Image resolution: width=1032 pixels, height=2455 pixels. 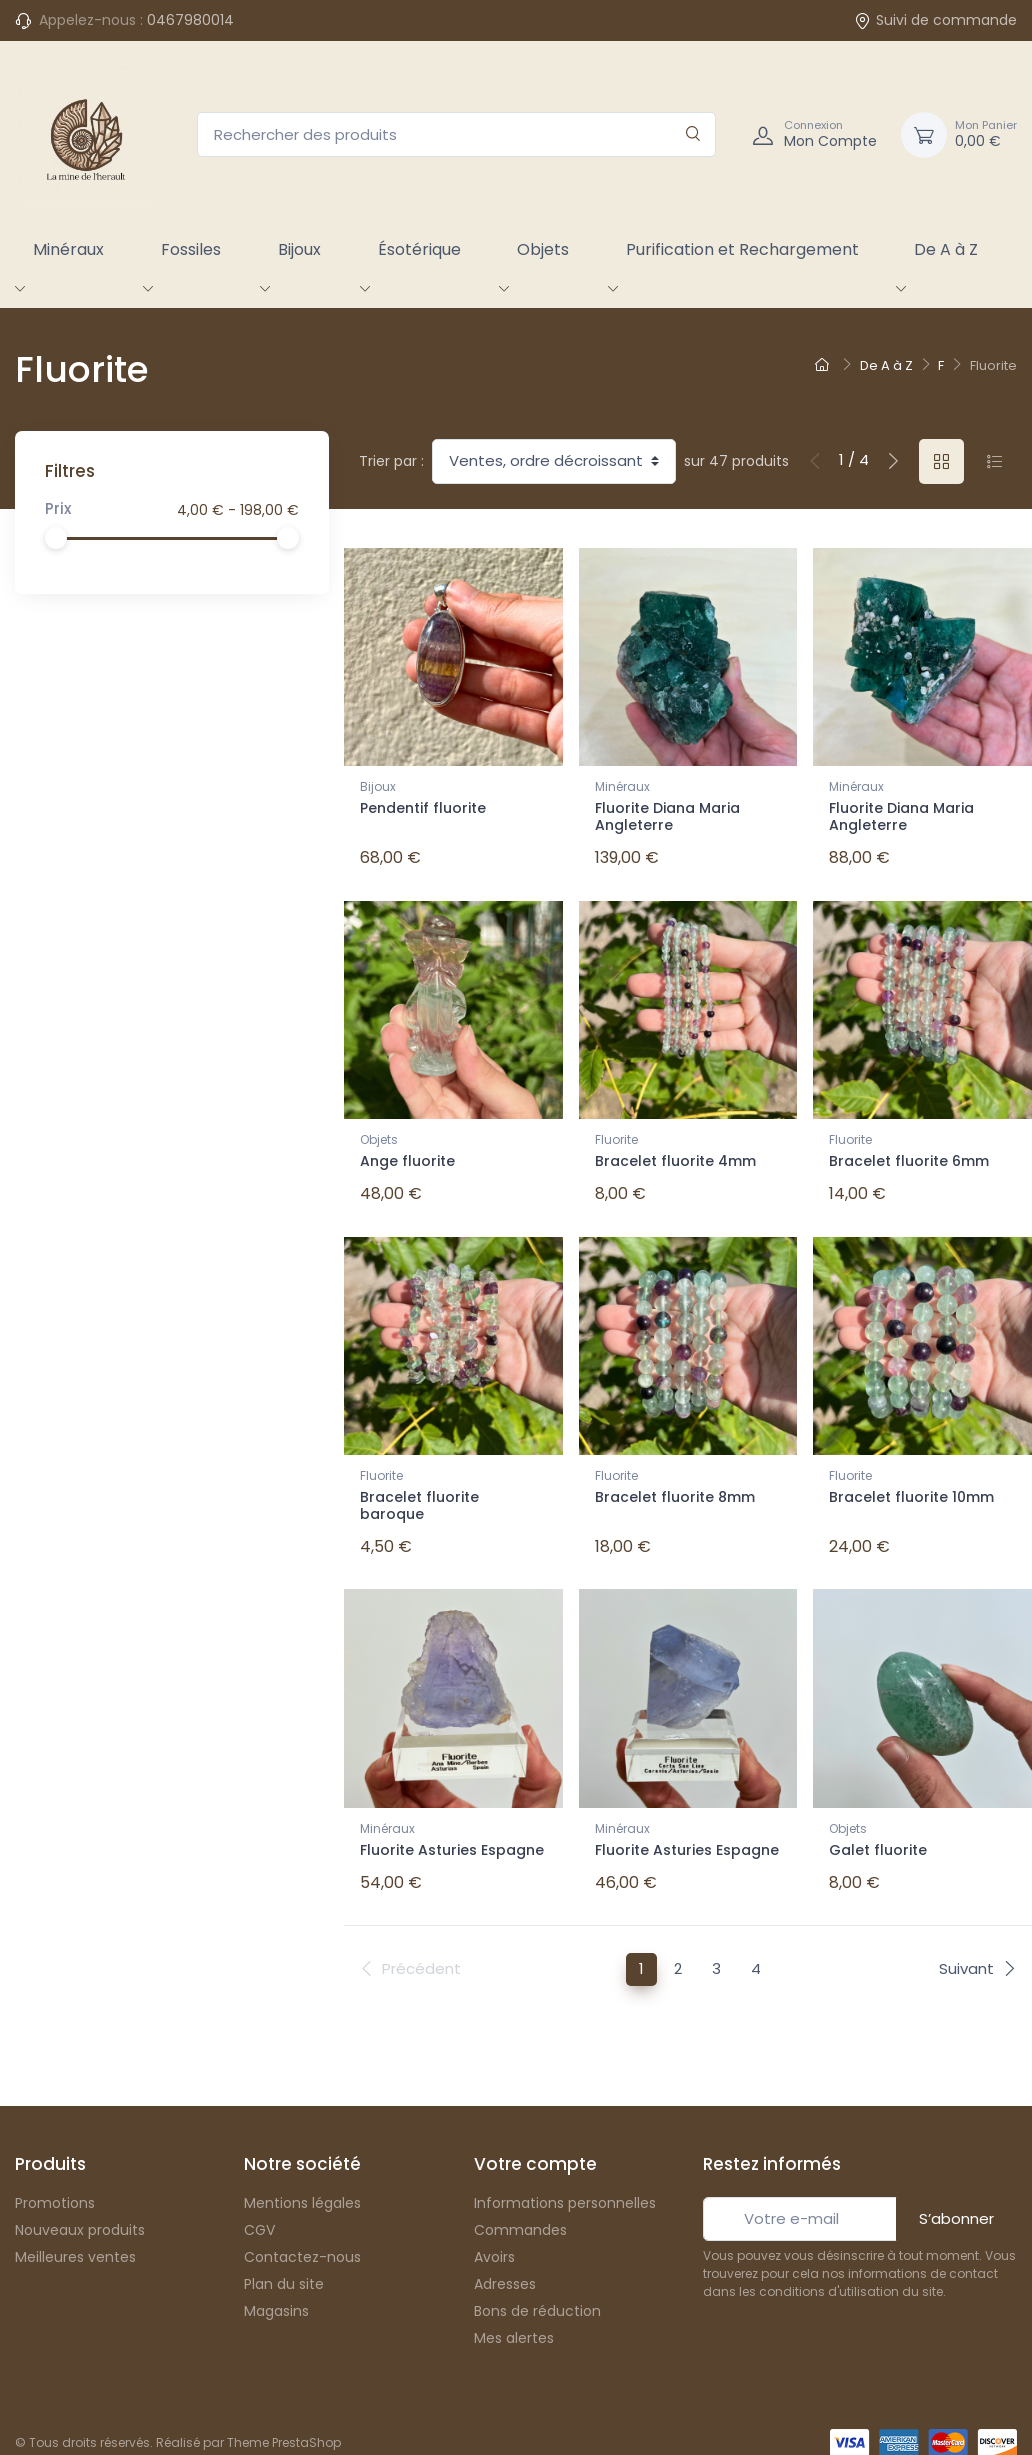 I want to click on CGV, so click(x=259, y=2203).